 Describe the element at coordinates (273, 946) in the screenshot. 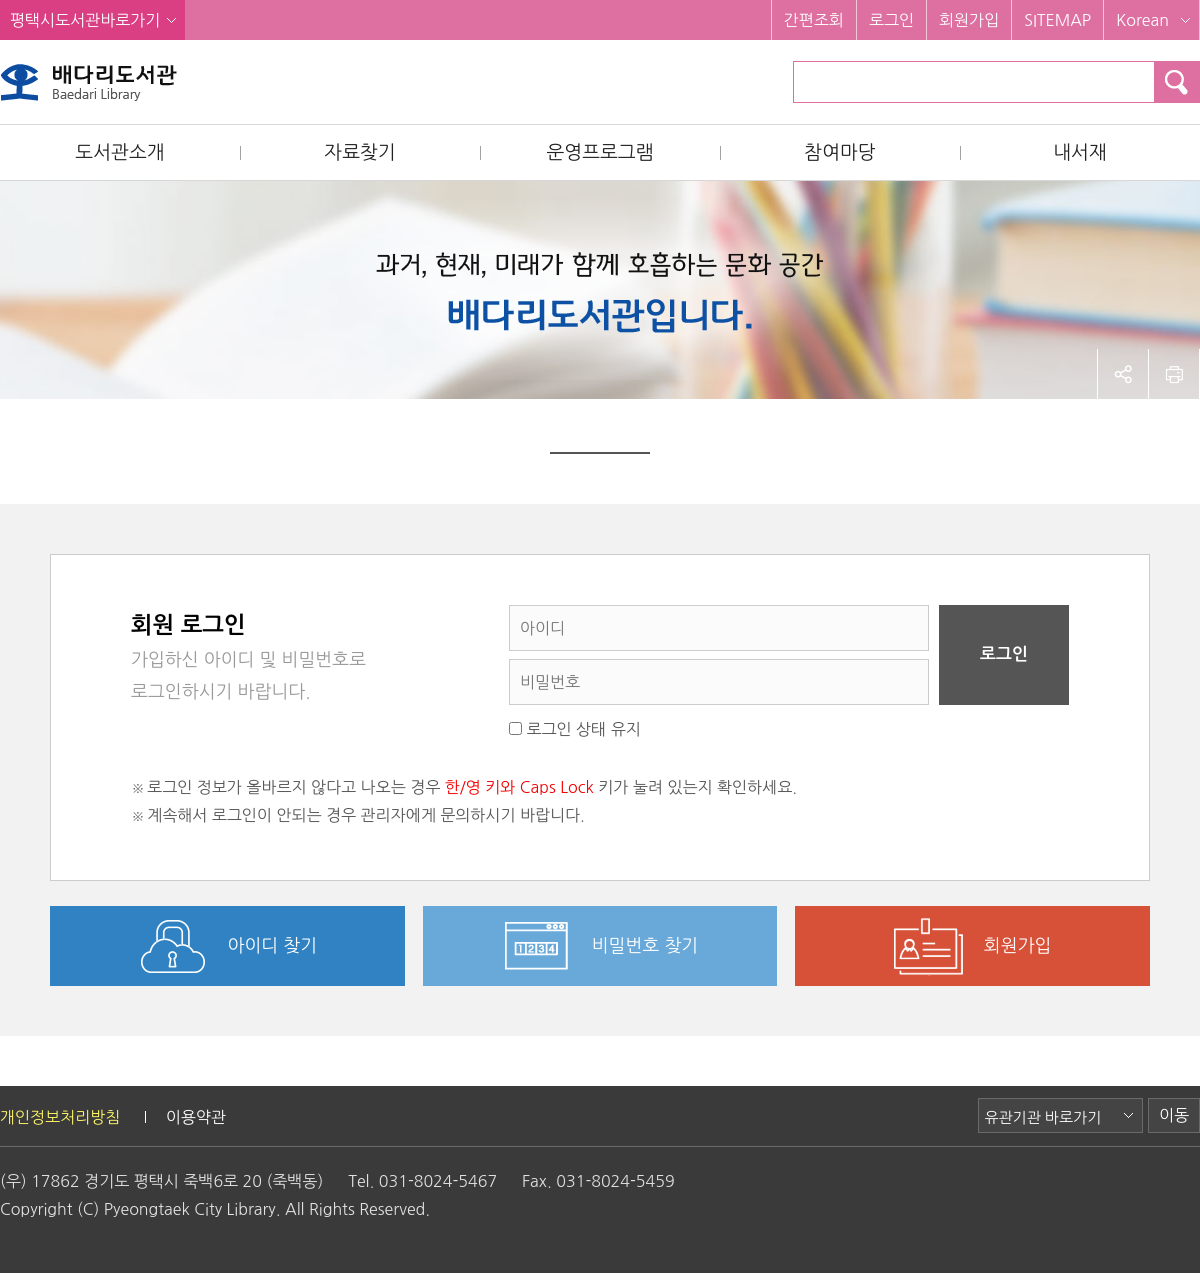

I see `아이디 찾기` at that location.